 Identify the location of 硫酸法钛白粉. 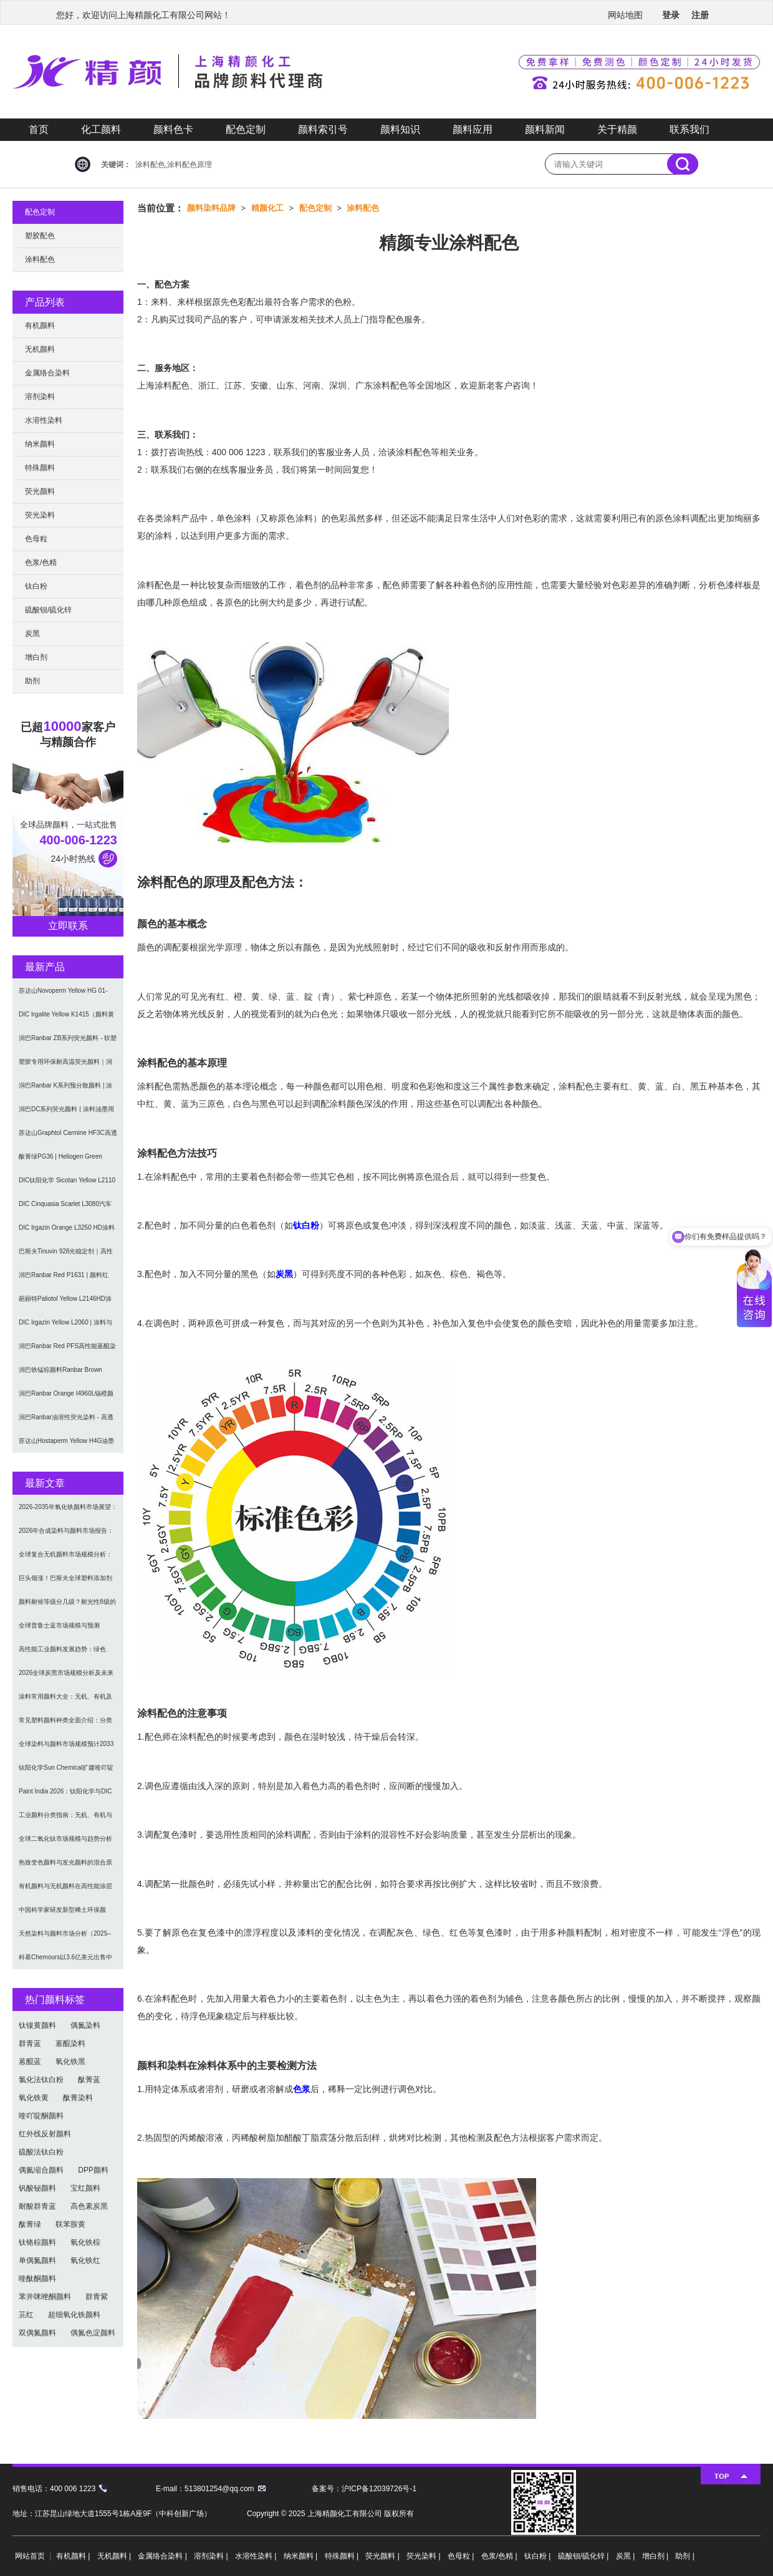
(41, 2152).